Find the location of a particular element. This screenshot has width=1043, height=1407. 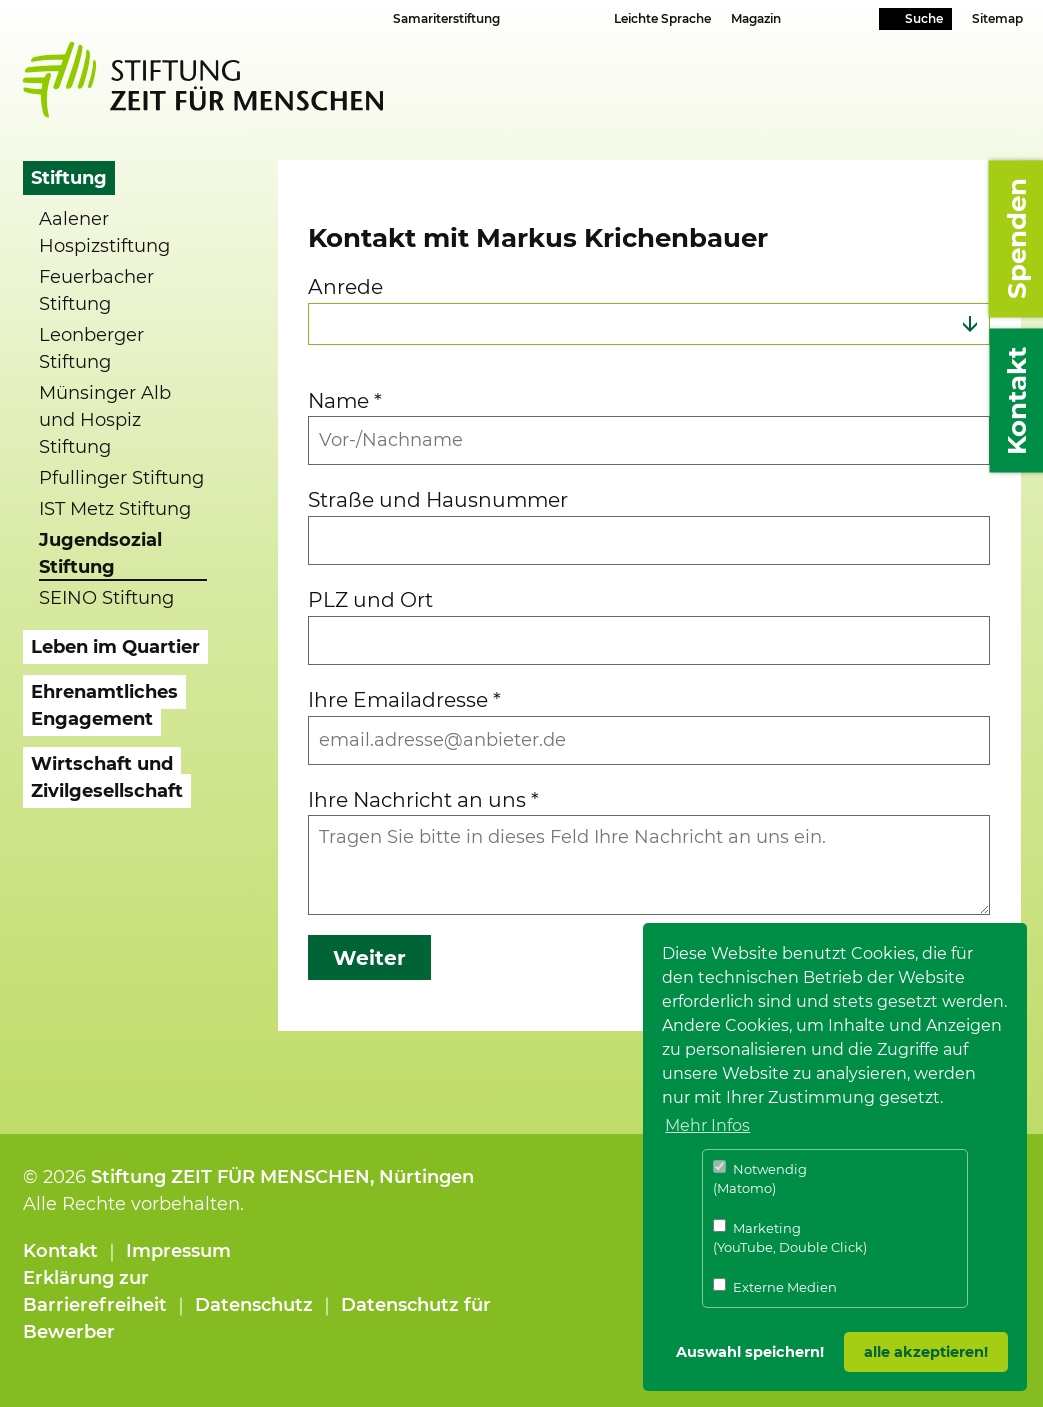

Datenschutz is located at coordinates (254, 1305).